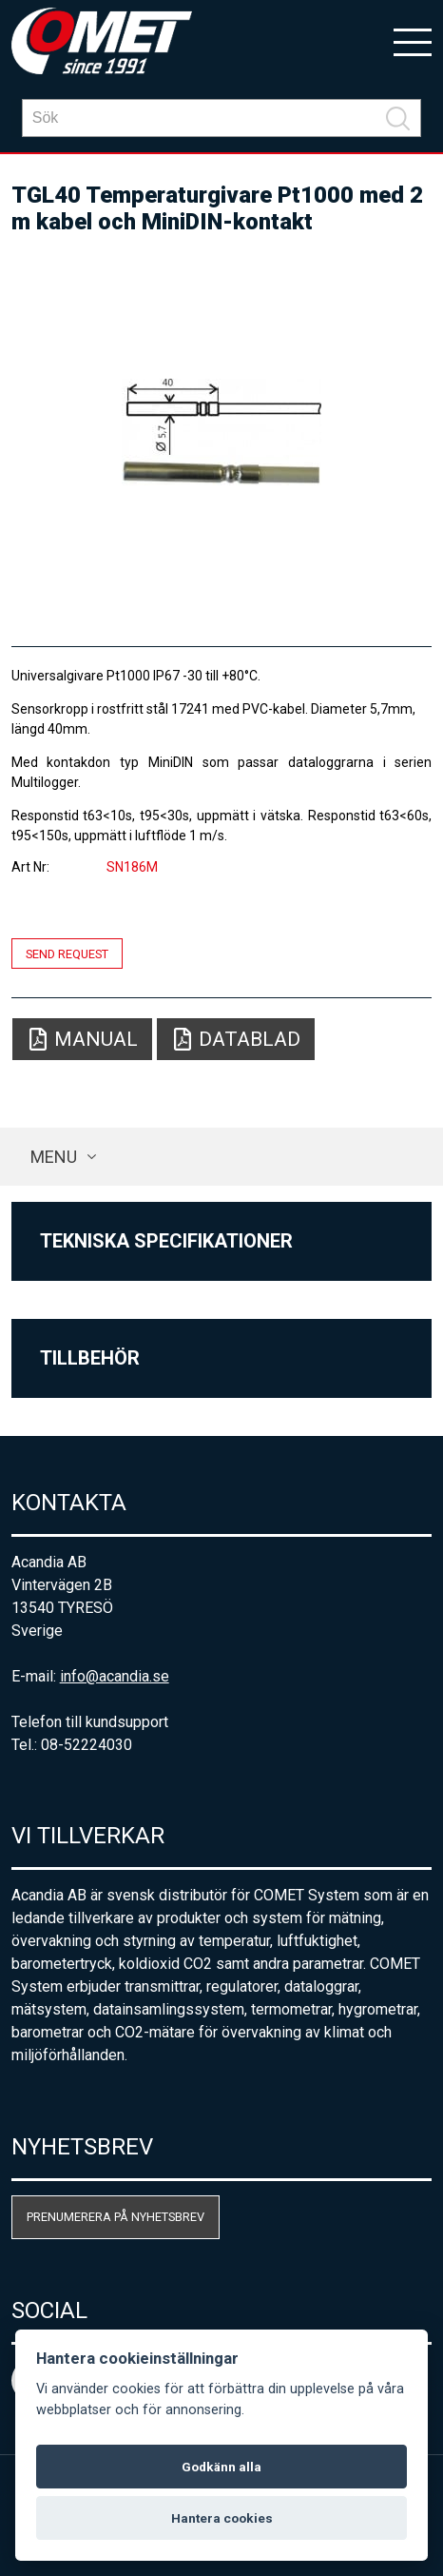 The height and width of the screenshot is (2576, 443). I want to click on Menu, so click(53, 1157).